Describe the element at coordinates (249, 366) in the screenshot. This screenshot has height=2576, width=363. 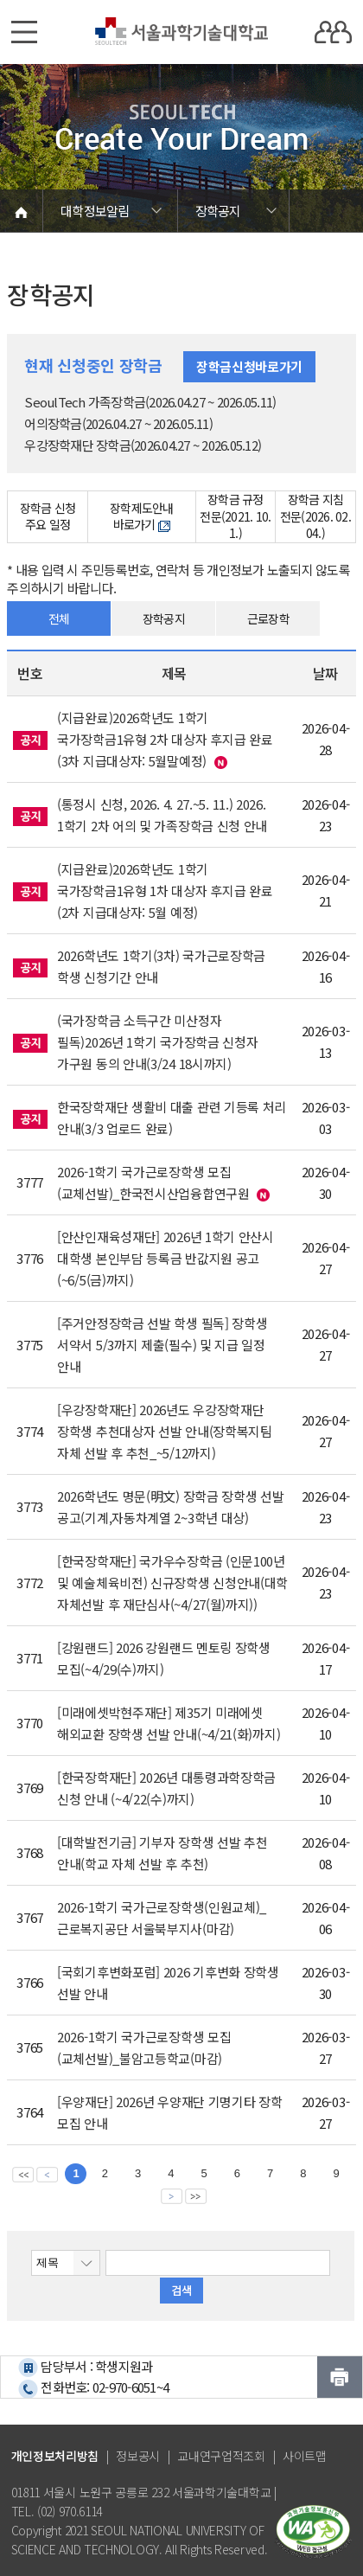
I see `장학금신청바로가기` at that location.